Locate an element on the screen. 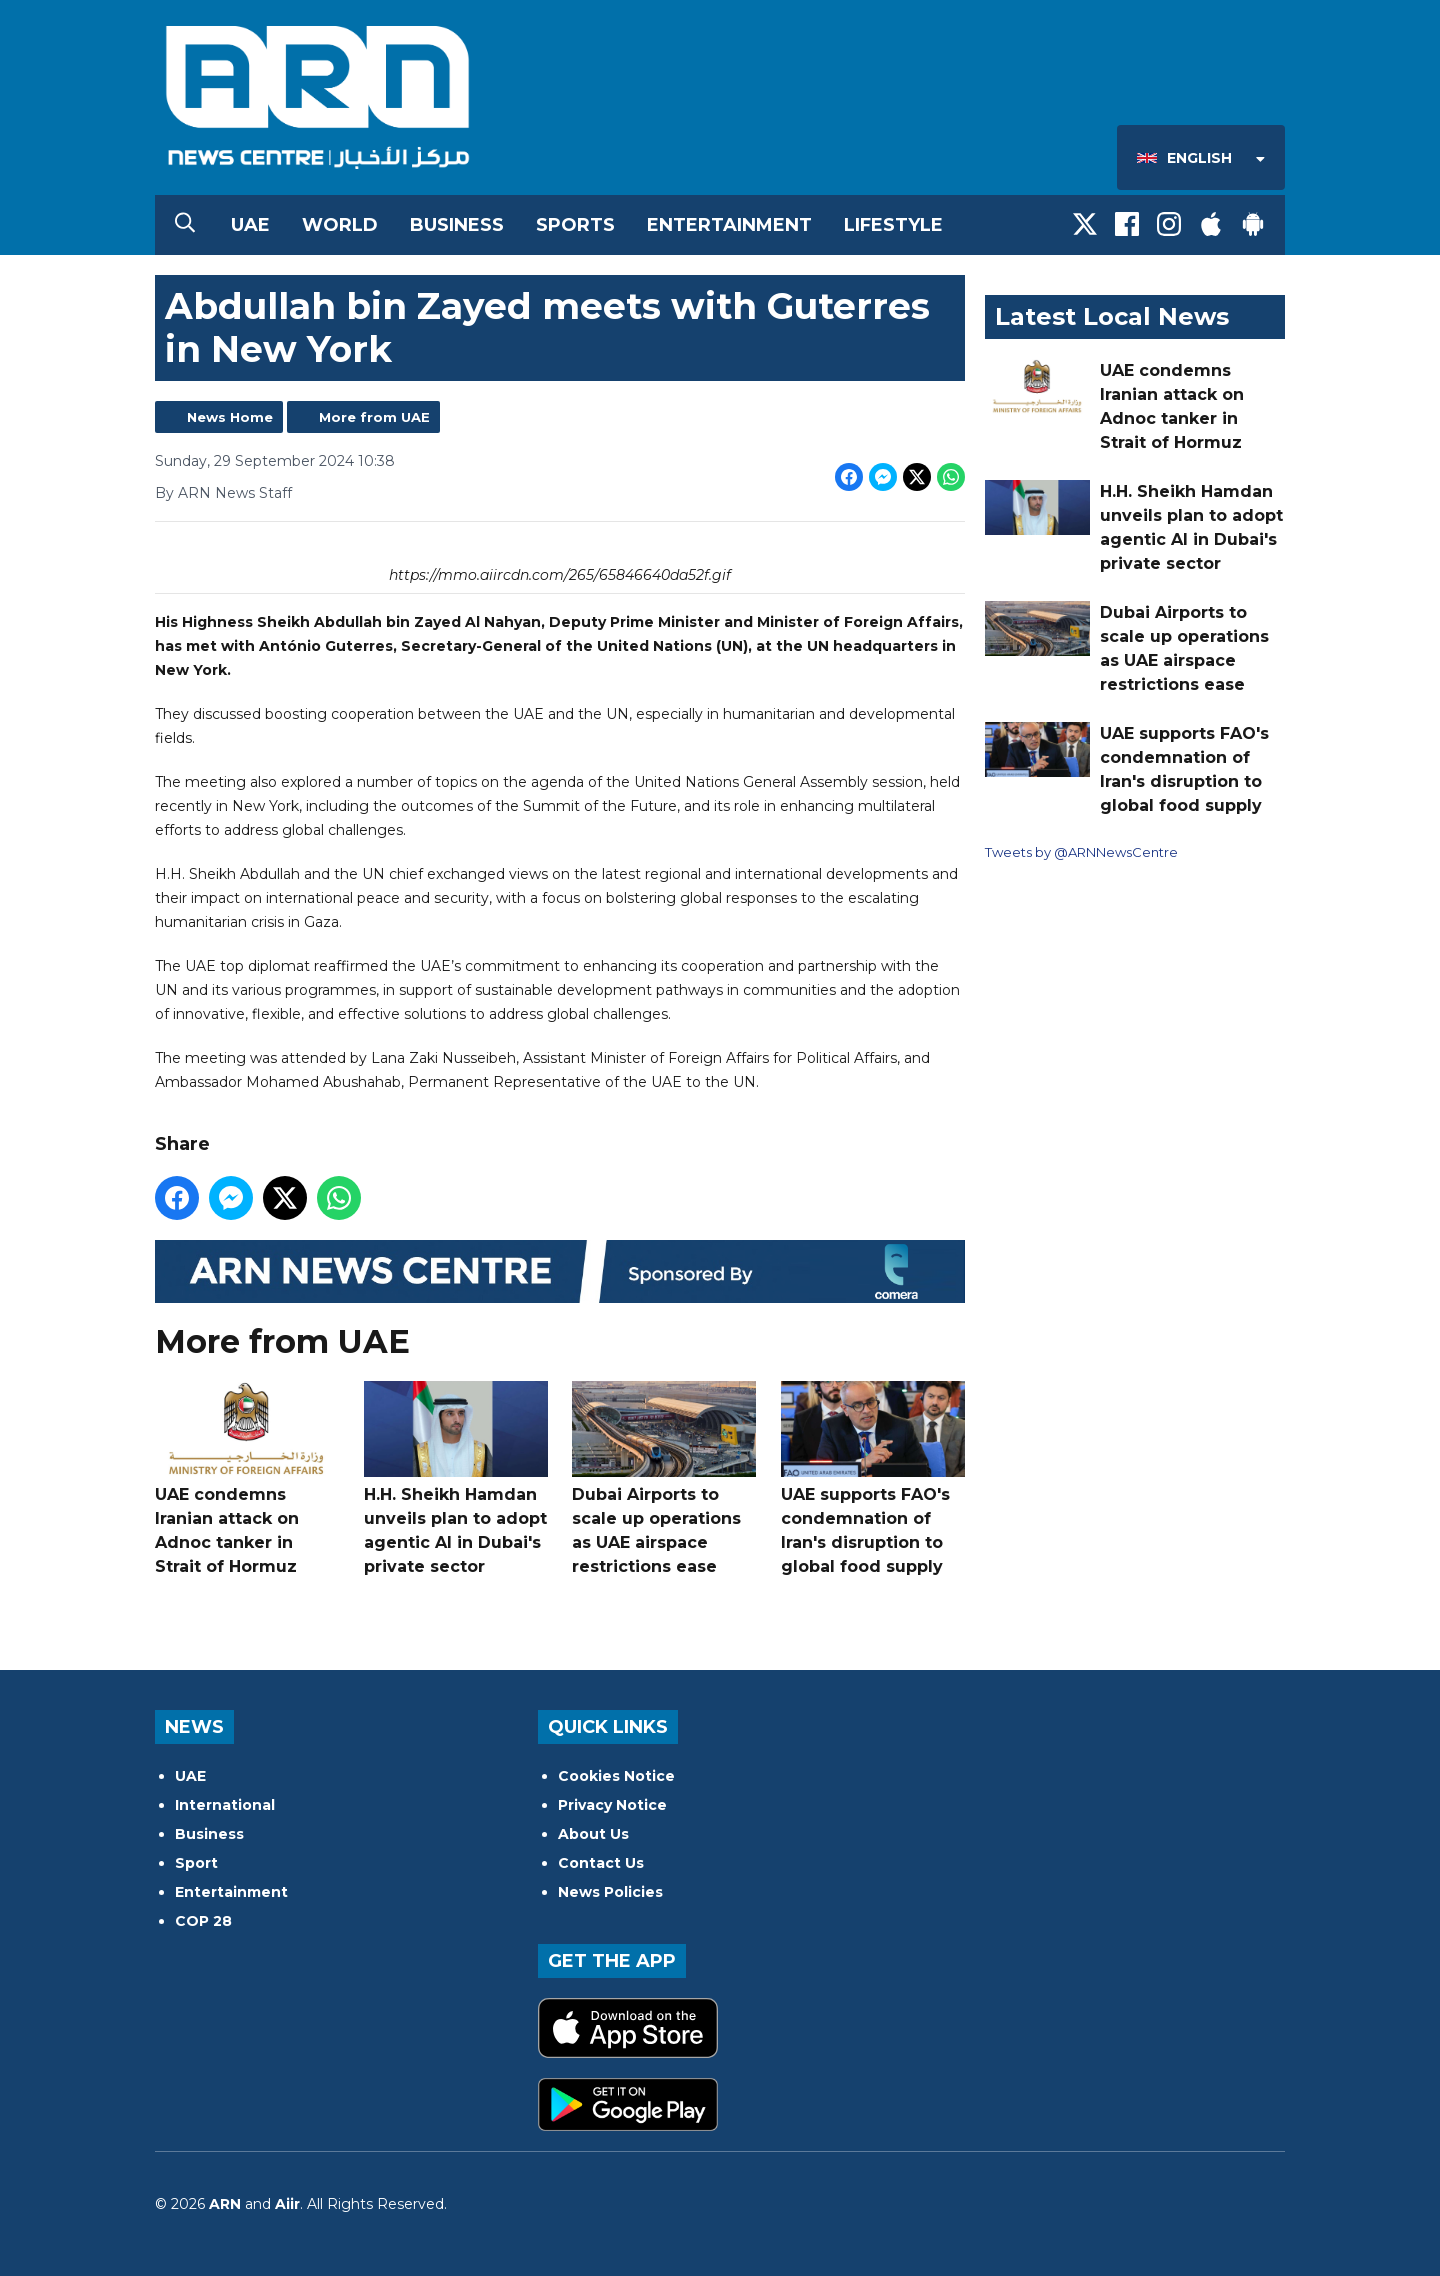  About Us is located at coordinates (593, 1834).